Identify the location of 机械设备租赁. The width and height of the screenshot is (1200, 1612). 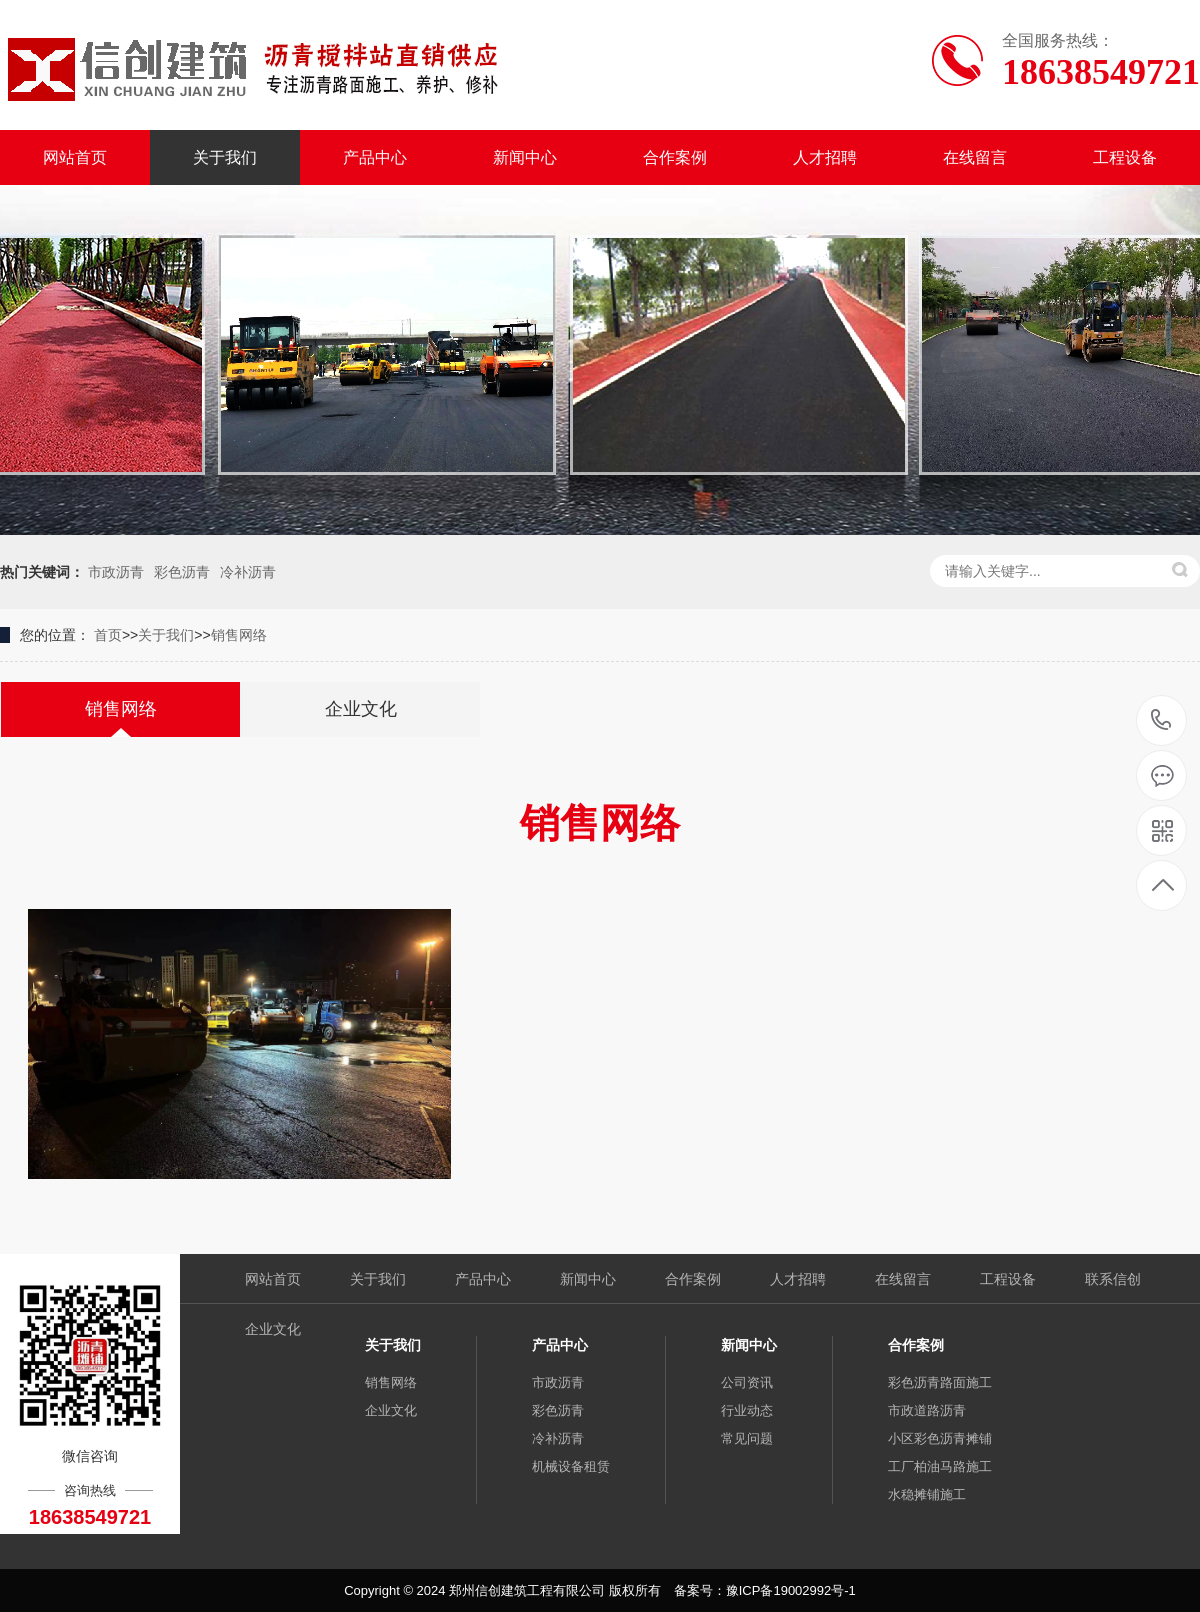
(571, 1466).